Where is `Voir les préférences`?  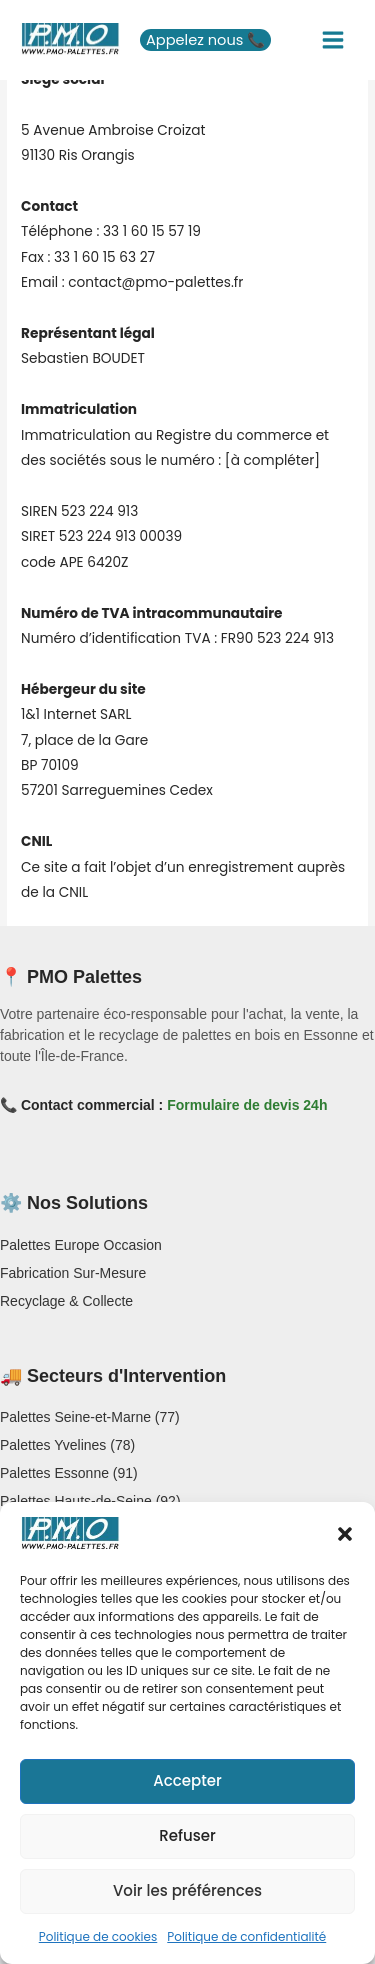
Voir les préférences is located at coordinates (187, 1890).